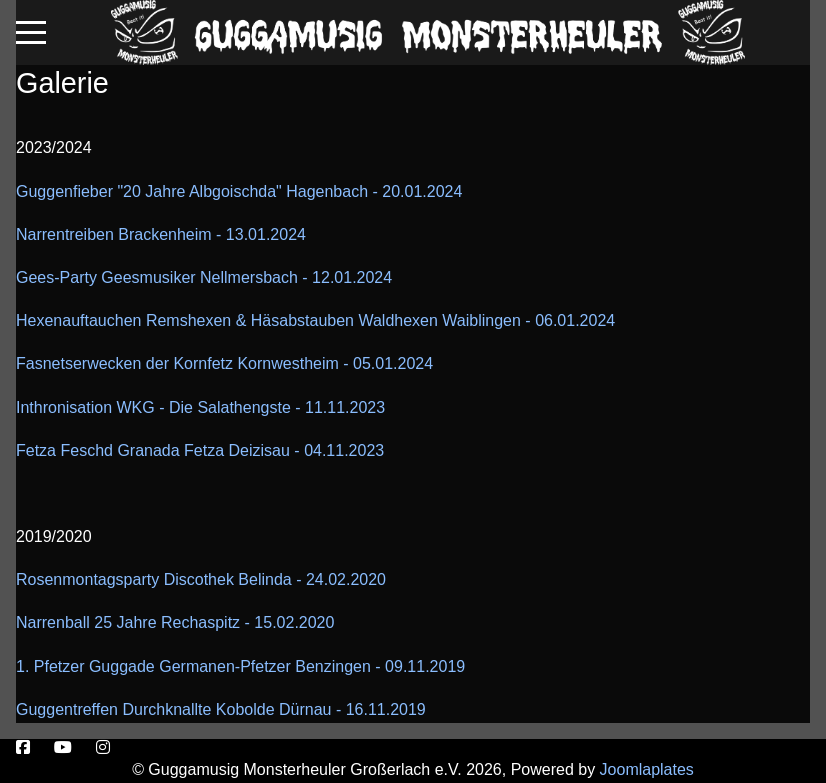 Image resolution: width=826 pixels, height=783 pixels. Describe the element at coordinates (240, 666) in the screenshot. I see `1. Pfetzer Guggade Germanen-Pfetzer Benzingen - 09.11.2019` at that location.